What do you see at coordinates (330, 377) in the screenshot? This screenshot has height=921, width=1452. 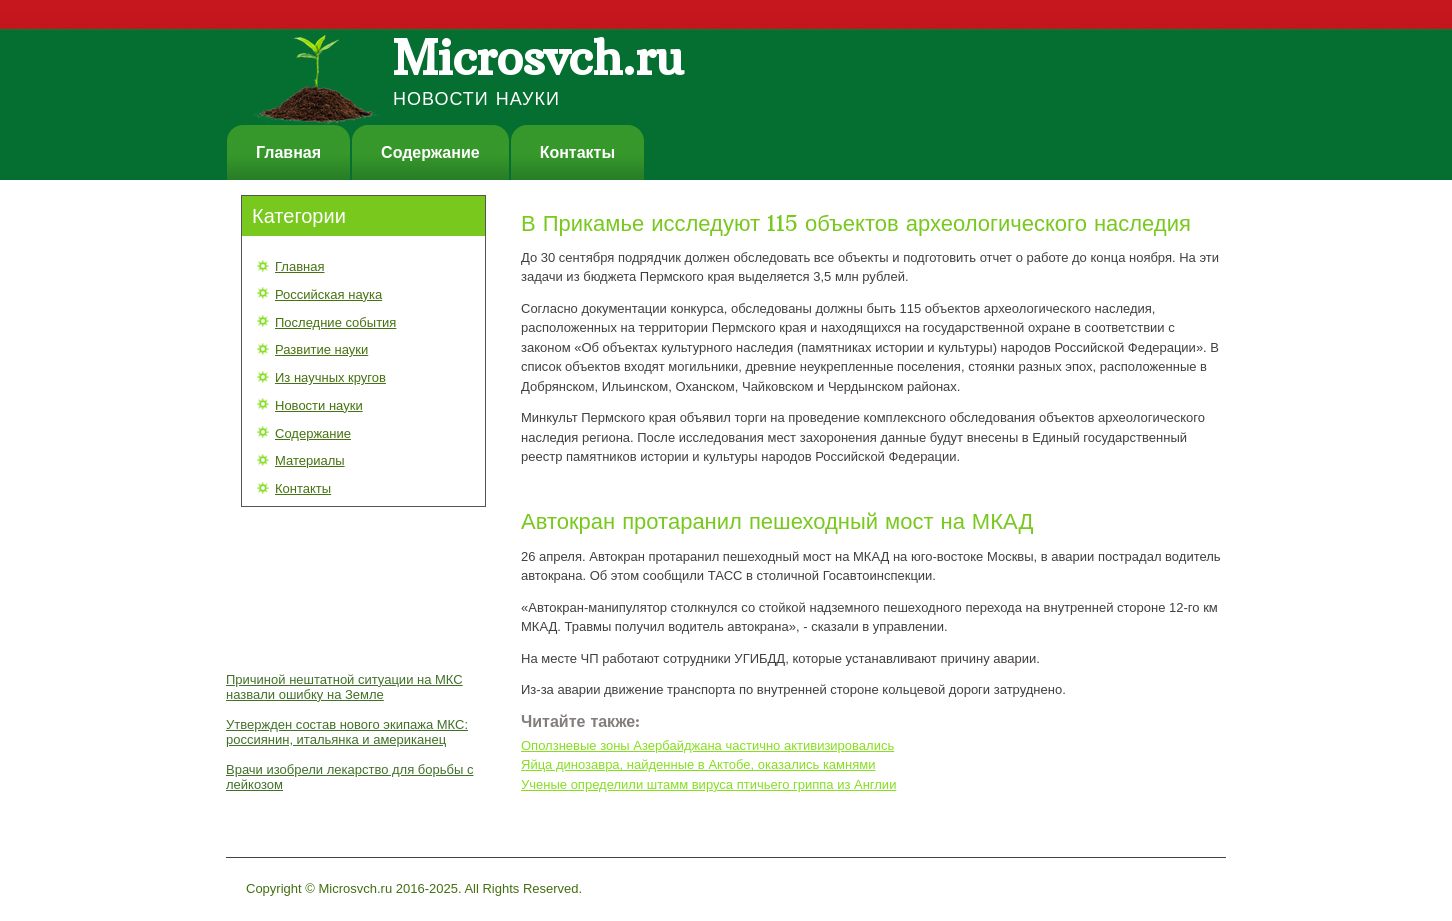 I see `Из научных кругов` at bounding box center [330, 377].